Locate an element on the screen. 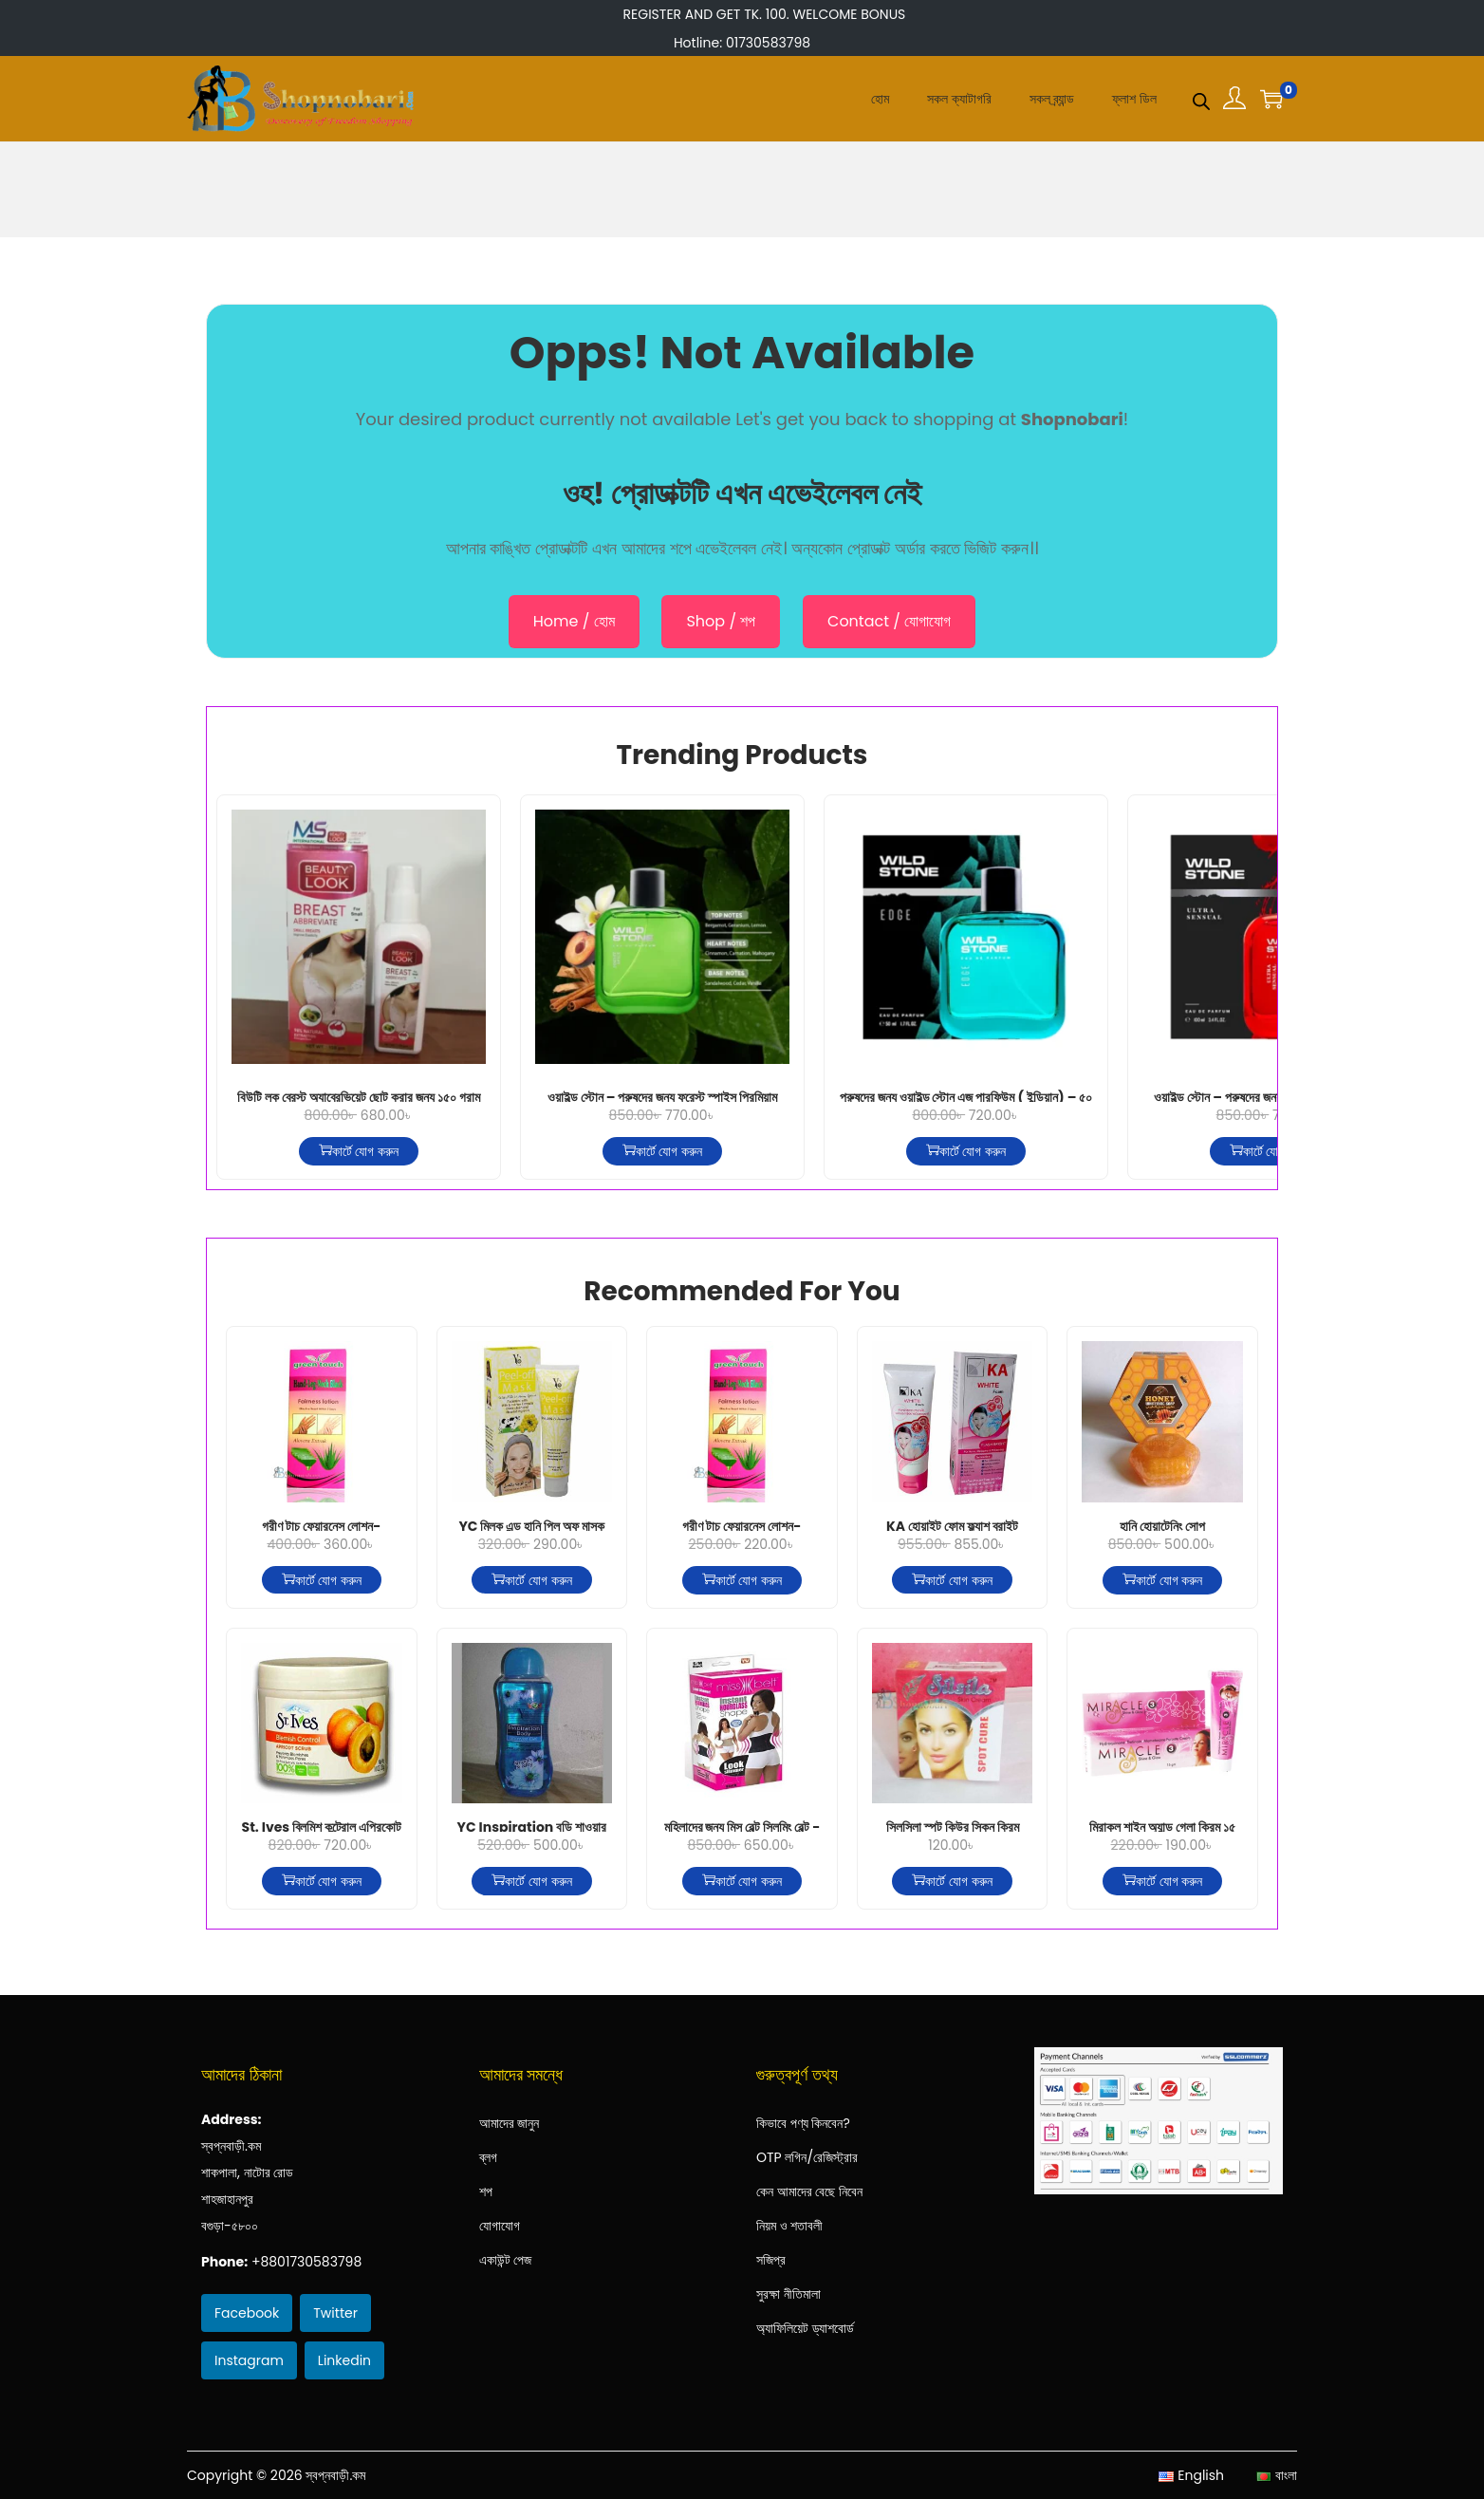 The width and height of the screenshot is (1484, 2499). নিয়ম ও শতাবলী is located at coordinates (789, 2225).